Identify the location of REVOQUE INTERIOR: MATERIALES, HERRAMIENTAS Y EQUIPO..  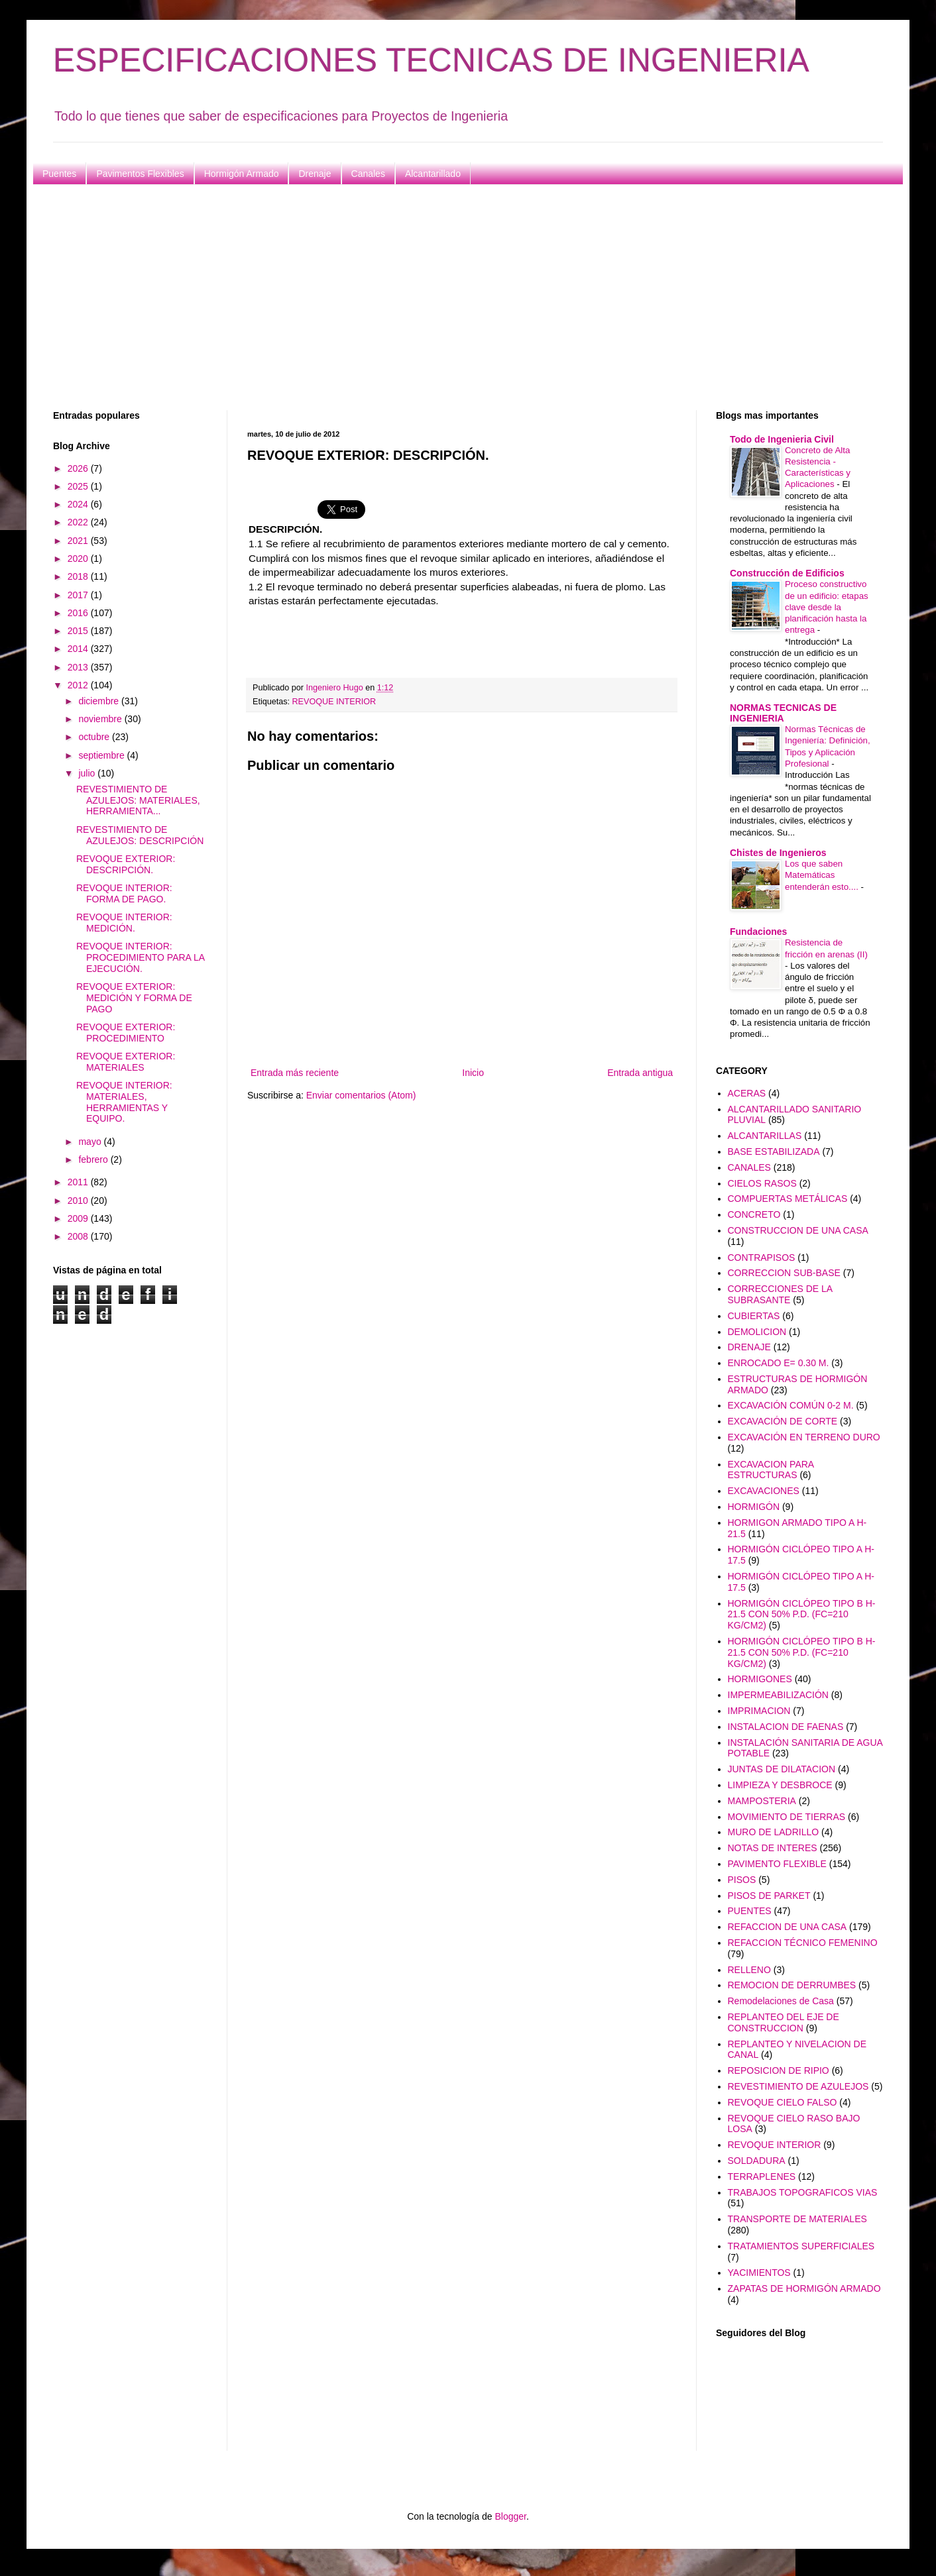
(124, 1102).